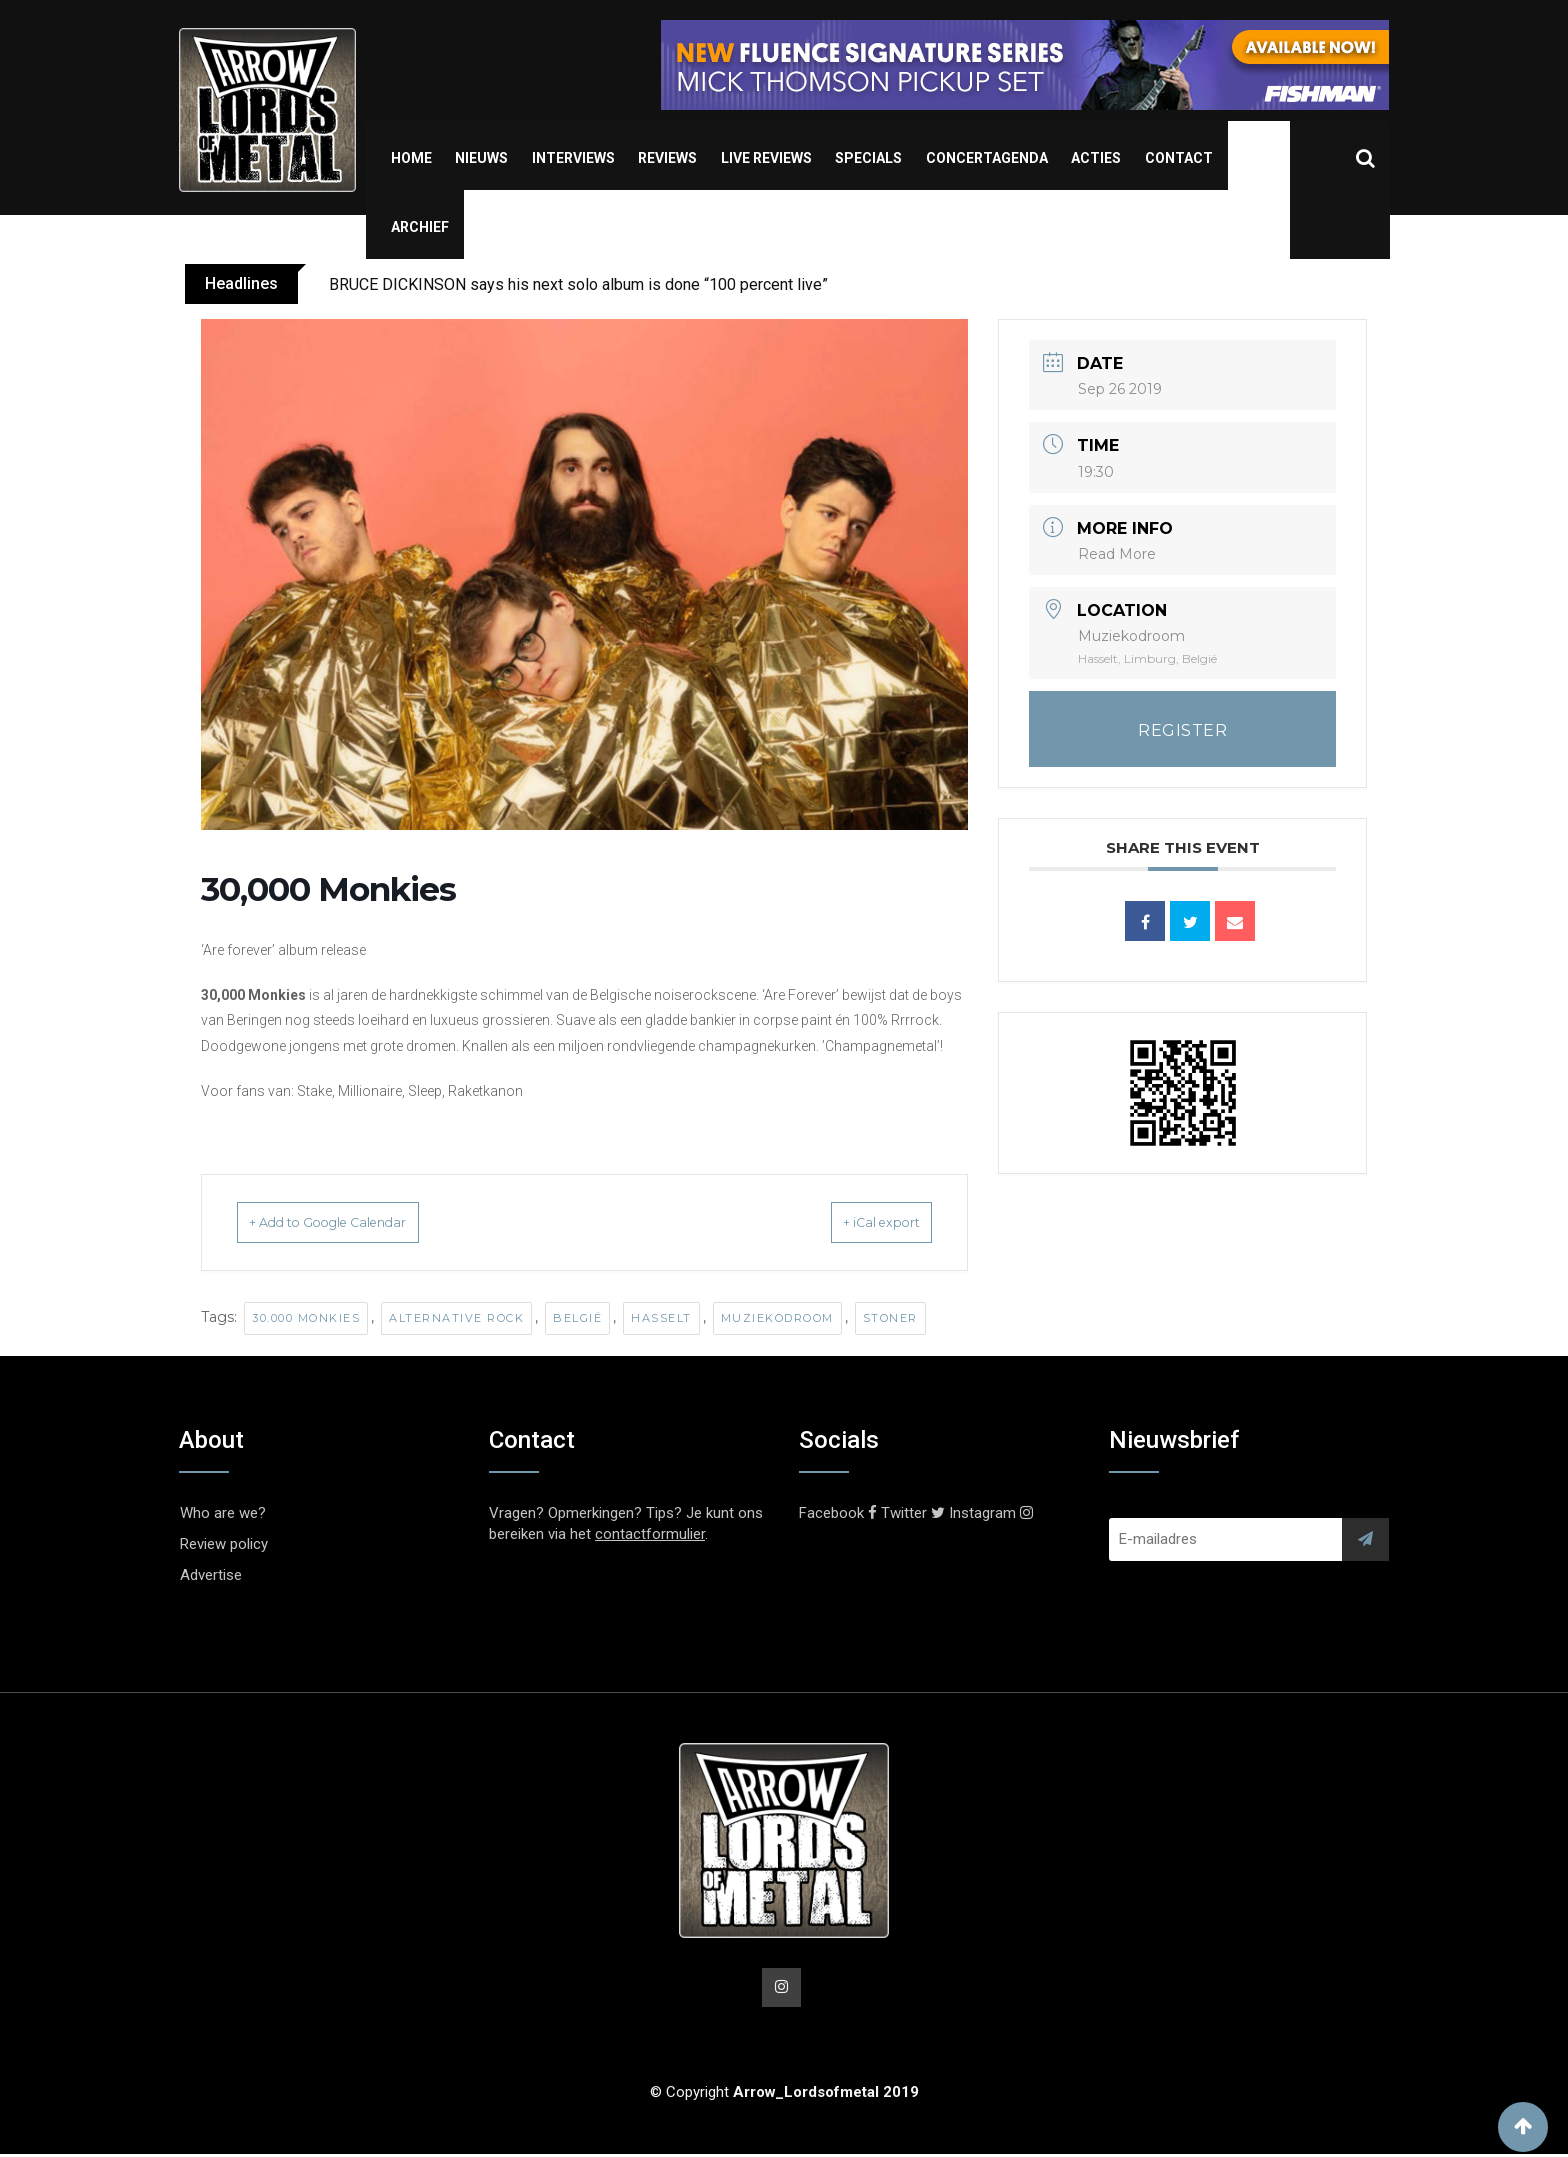  Describe the element at coordinates (856, 1222) in the screenshot. I see `+ iCal export` at that location.